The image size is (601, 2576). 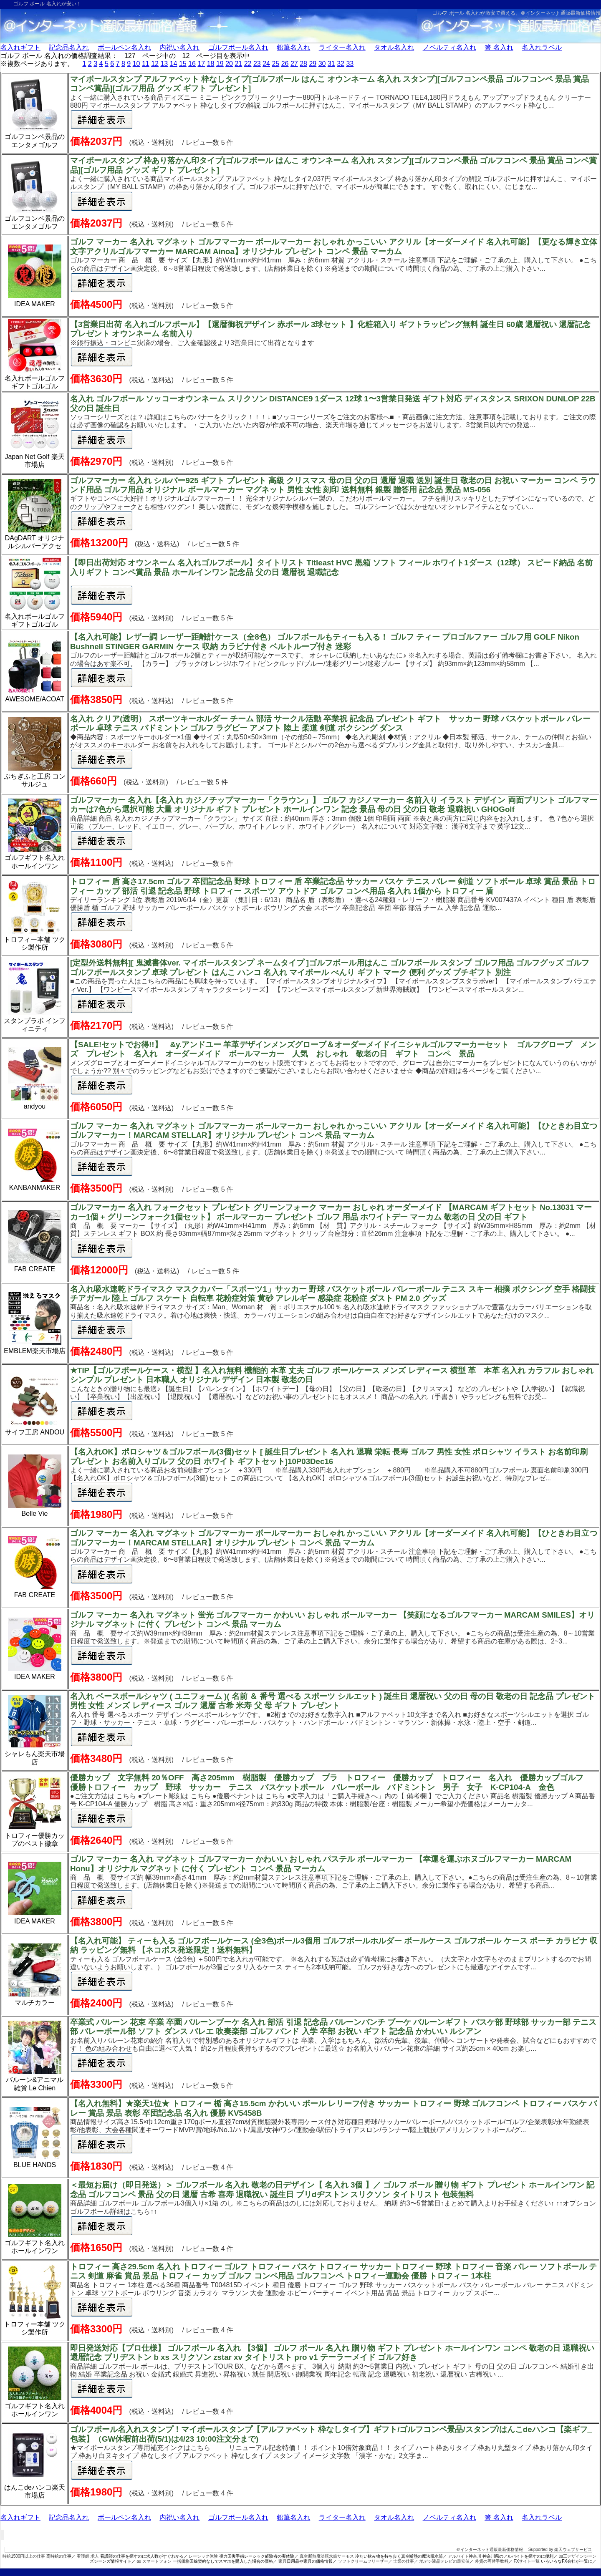 What do you see at coordinates (124, 47) in the screenshot?
I see `ボールペン名入れ` at bounding box center [124, 47].